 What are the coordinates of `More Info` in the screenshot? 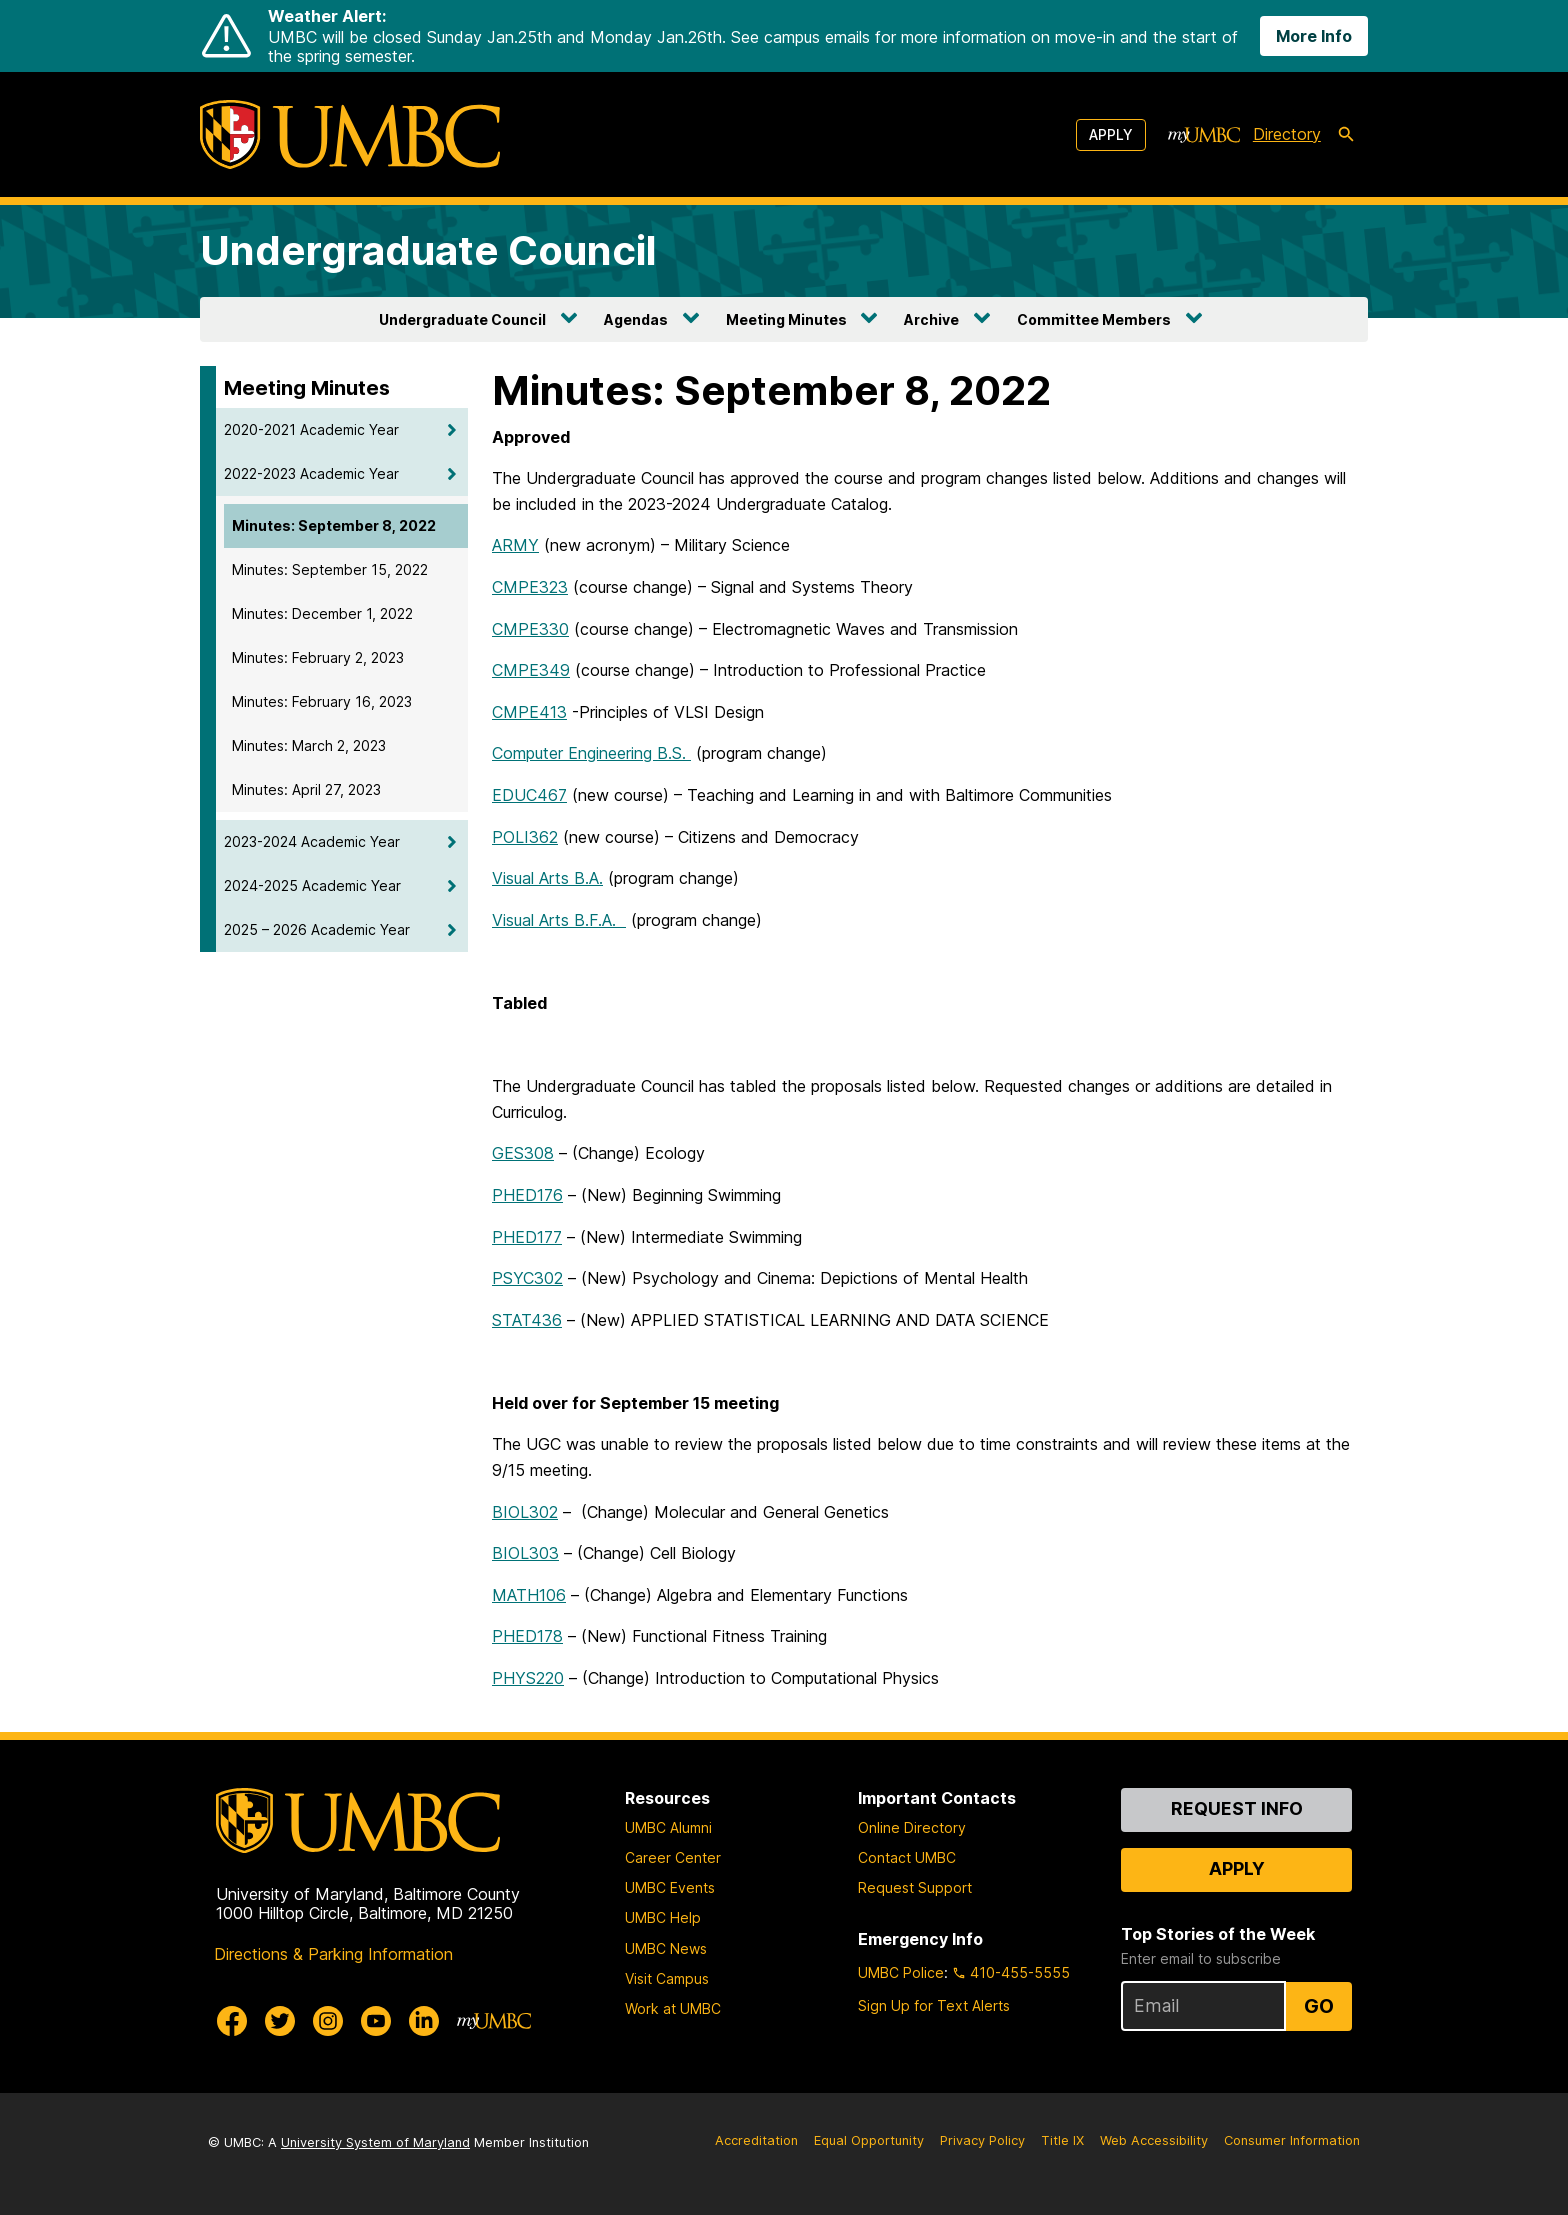 It's located at (1314, 36).